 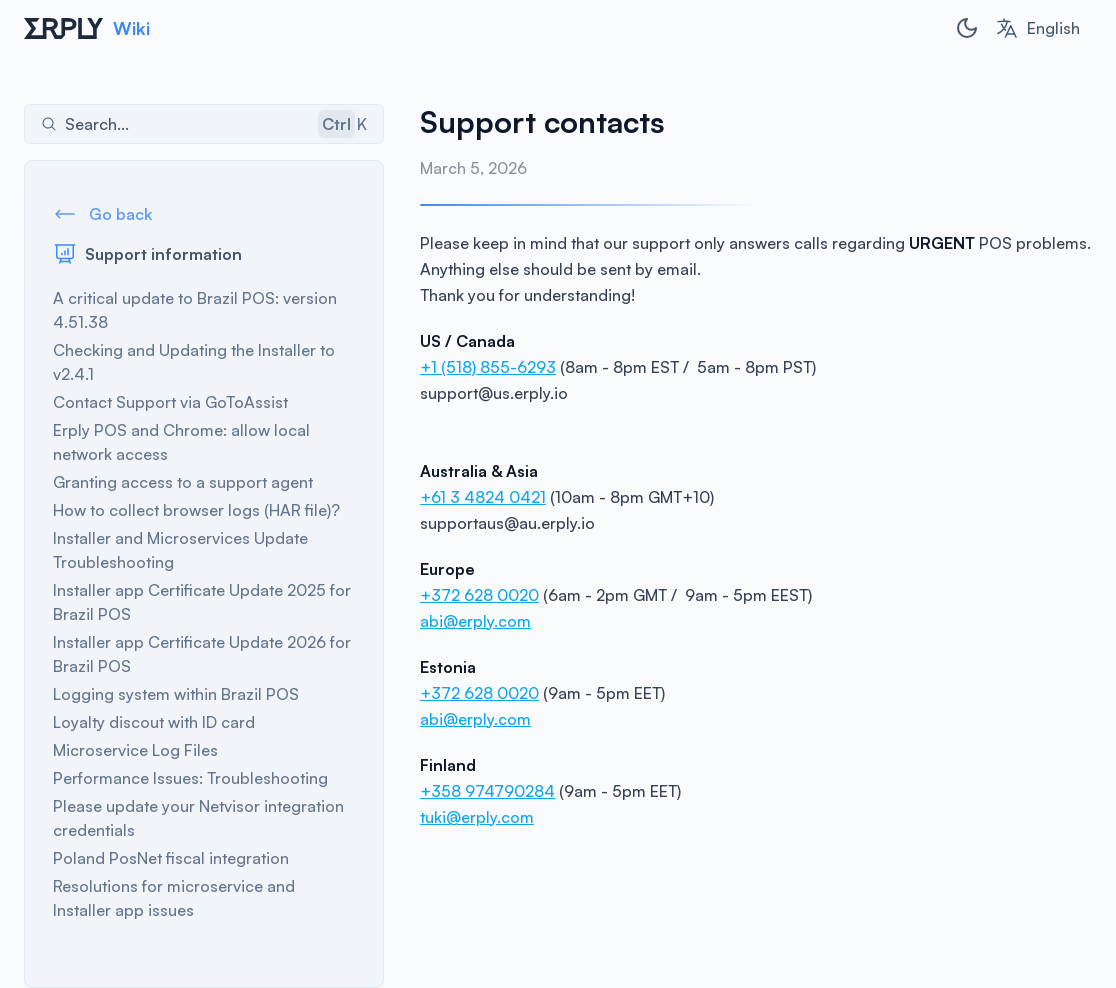 What do you see at coordinates (154, 722) in the screenshot?
I see `Loyalty discout with ID card` at bounding box center [154, 722].